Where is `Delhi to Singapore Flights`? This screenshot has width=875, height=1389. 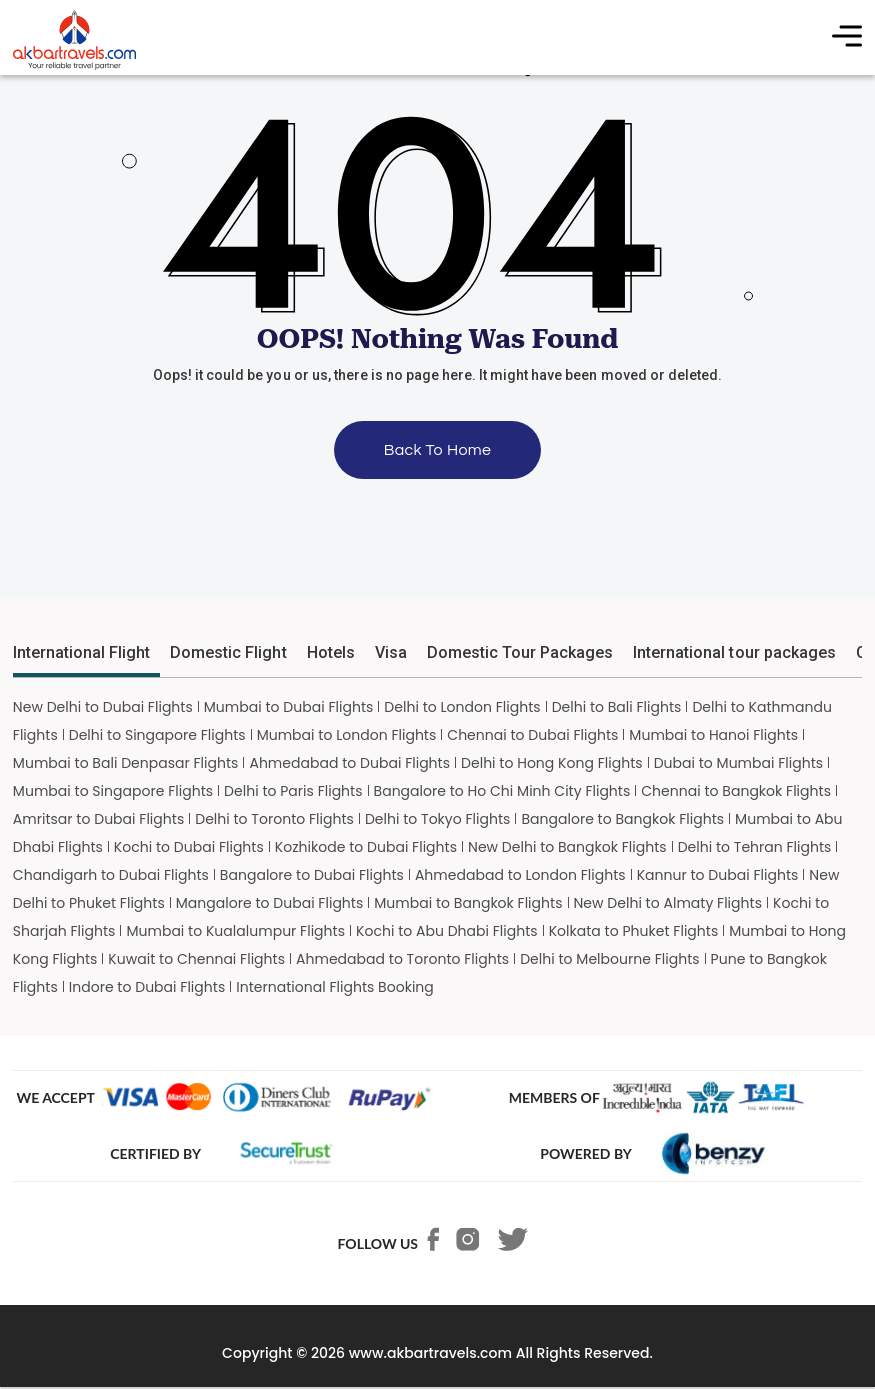
Delhi to Singapore Flights is located at coordinates (157, 735).